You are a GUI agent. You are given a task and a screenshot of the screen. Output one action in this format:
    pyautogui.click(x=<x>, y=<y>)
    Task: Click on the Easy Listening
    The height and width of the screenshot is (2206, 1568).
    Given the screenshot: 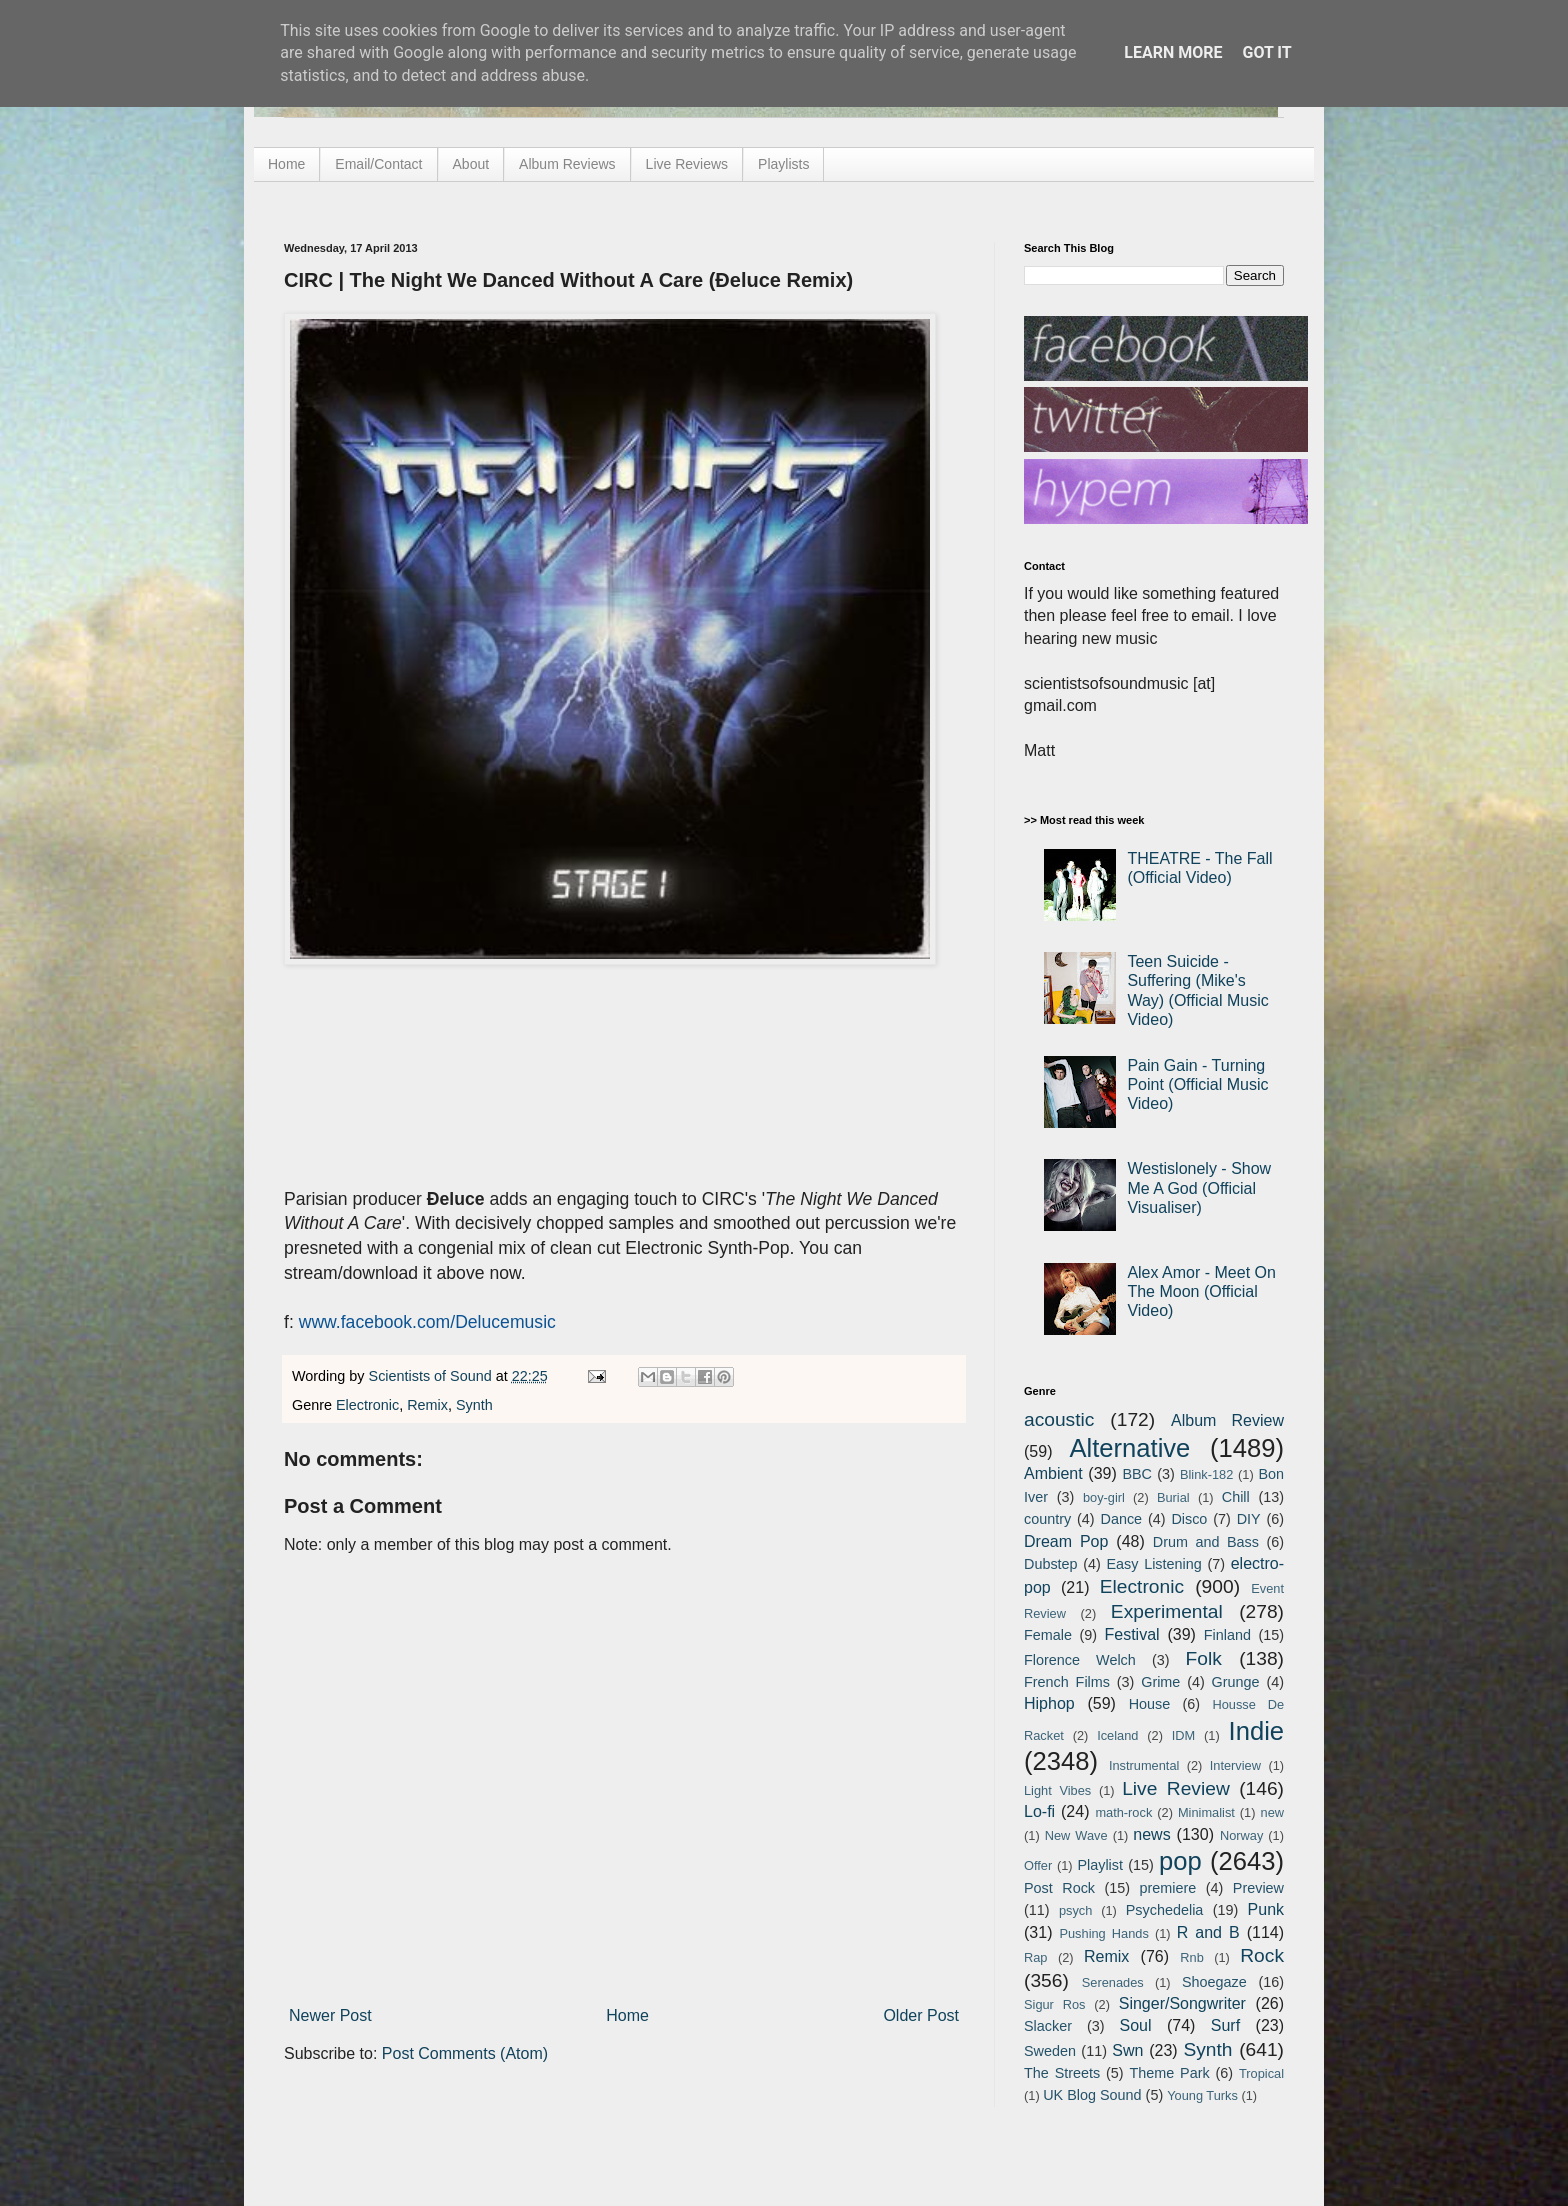 What is the action you would take?
    pyautogui.click(x=1154, y=1564)
    